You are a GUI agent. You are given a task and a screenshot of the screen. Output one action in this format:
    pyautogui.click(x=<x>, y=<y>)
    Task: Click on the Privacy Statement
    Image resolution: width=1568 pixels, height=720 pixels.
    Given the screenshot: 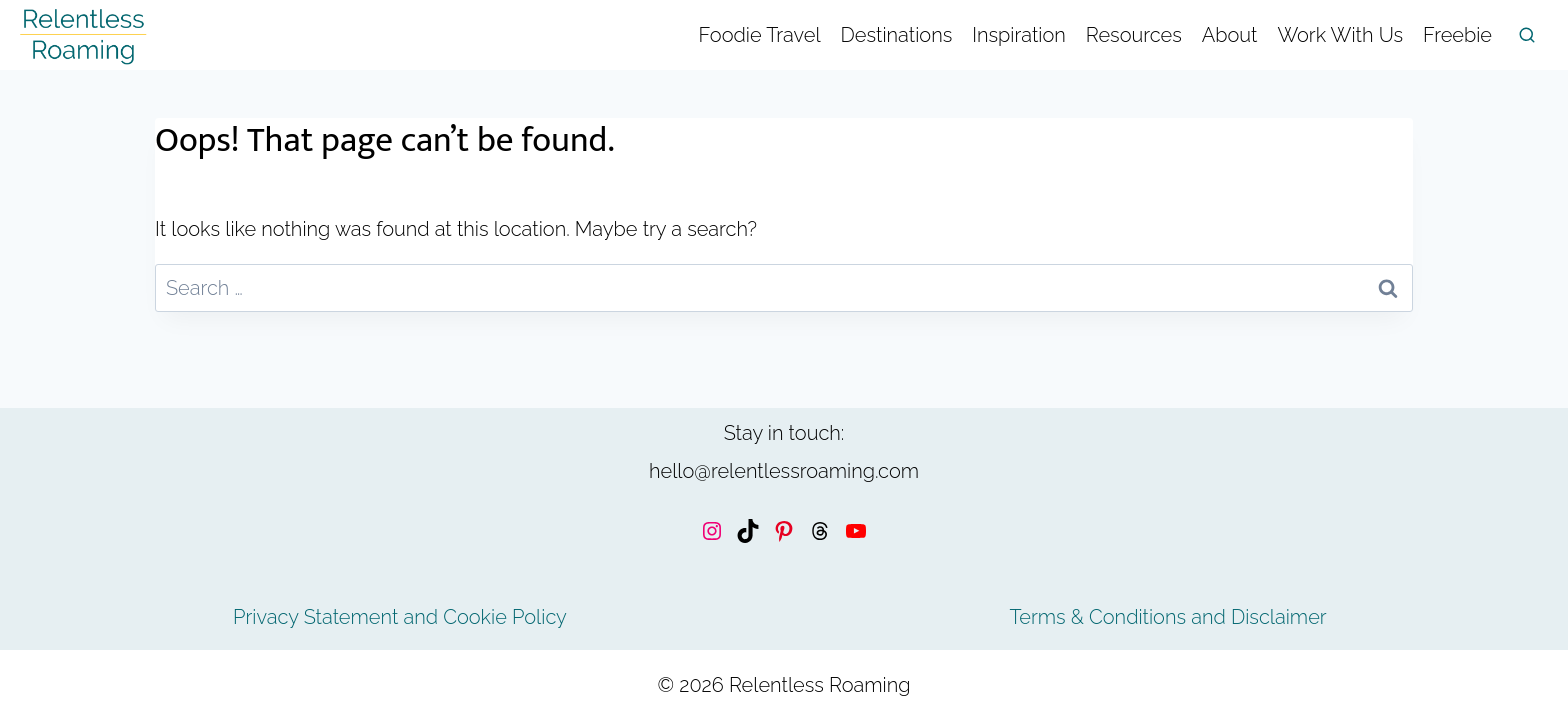 What is the action you would take?
    pyautogui.click(x=315, y=617)
    